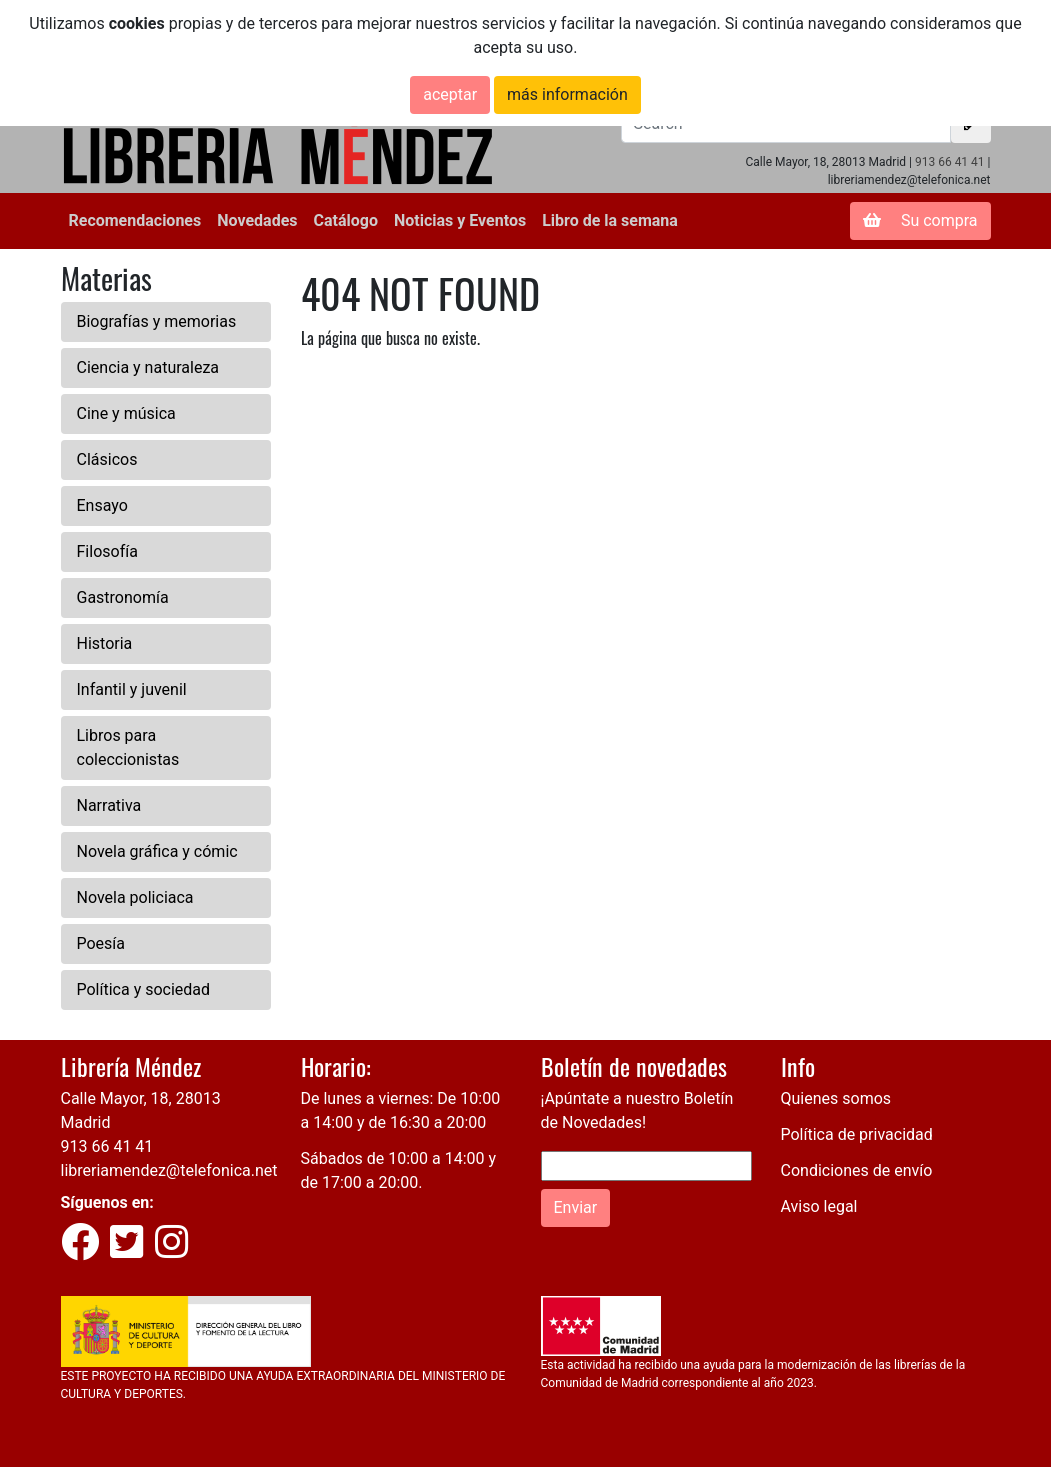 This screenshot has height=1467, width=1051. Describe the element at coordinates (819, 1206) in the screenshot. I see `Aviso legal` at that location.